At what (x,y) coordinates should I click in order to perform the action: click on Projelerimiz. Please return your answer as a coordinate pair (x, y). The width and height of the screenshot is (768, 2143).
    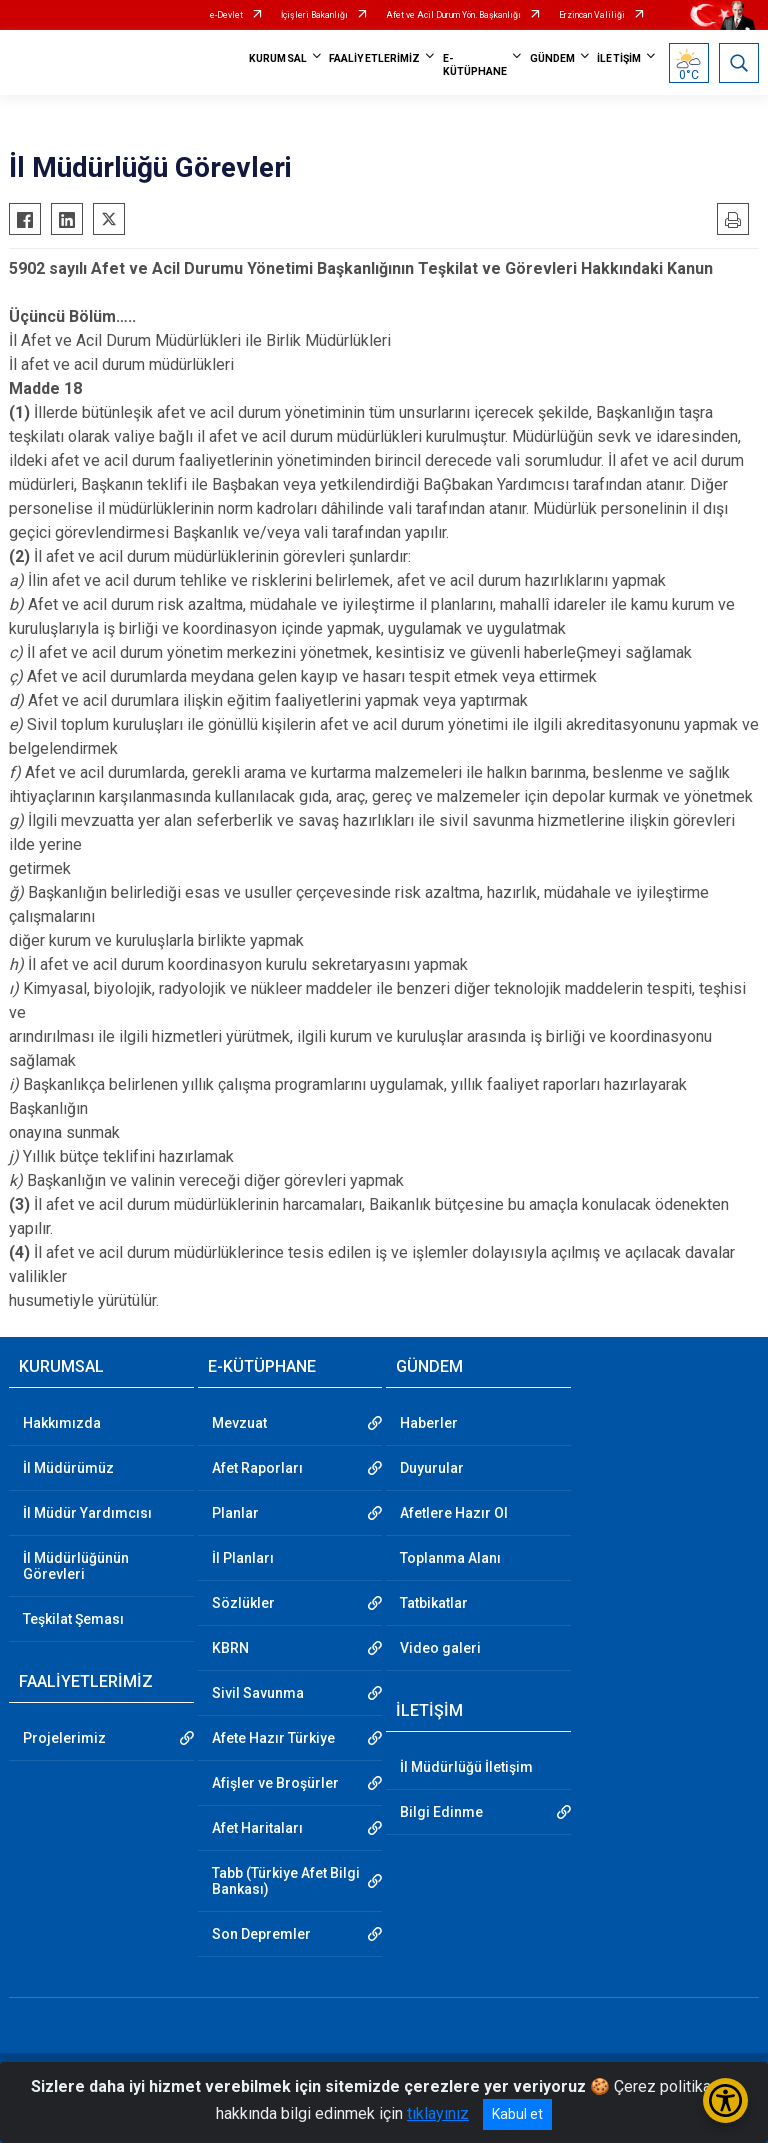
    Looking at the image, I should click on (64, 1738).